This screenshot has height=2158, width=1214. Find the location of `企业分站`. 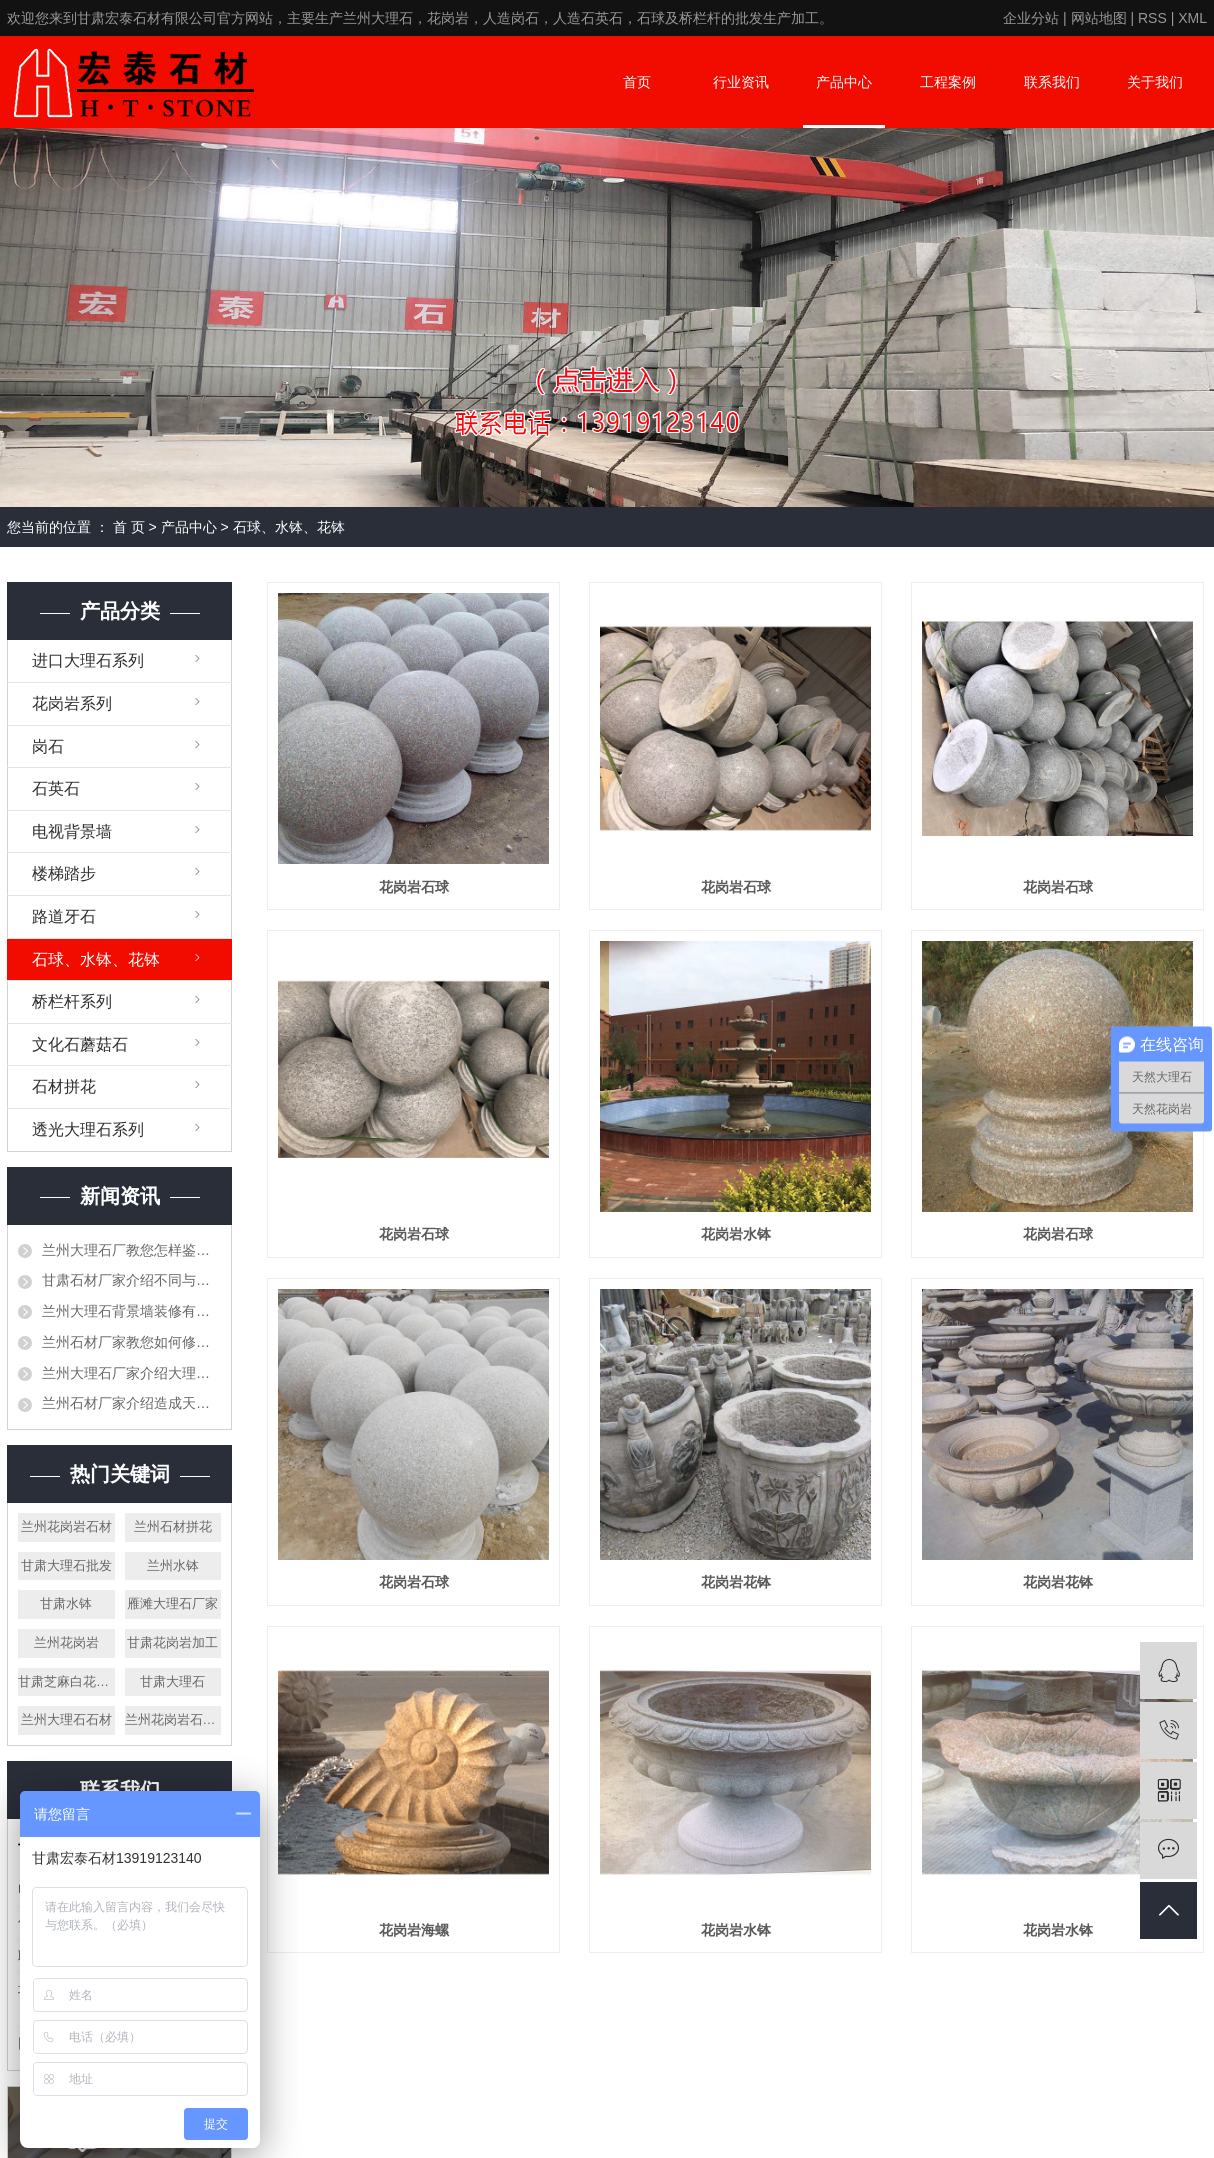

企业分站 is located at coordinates (1031, 18).